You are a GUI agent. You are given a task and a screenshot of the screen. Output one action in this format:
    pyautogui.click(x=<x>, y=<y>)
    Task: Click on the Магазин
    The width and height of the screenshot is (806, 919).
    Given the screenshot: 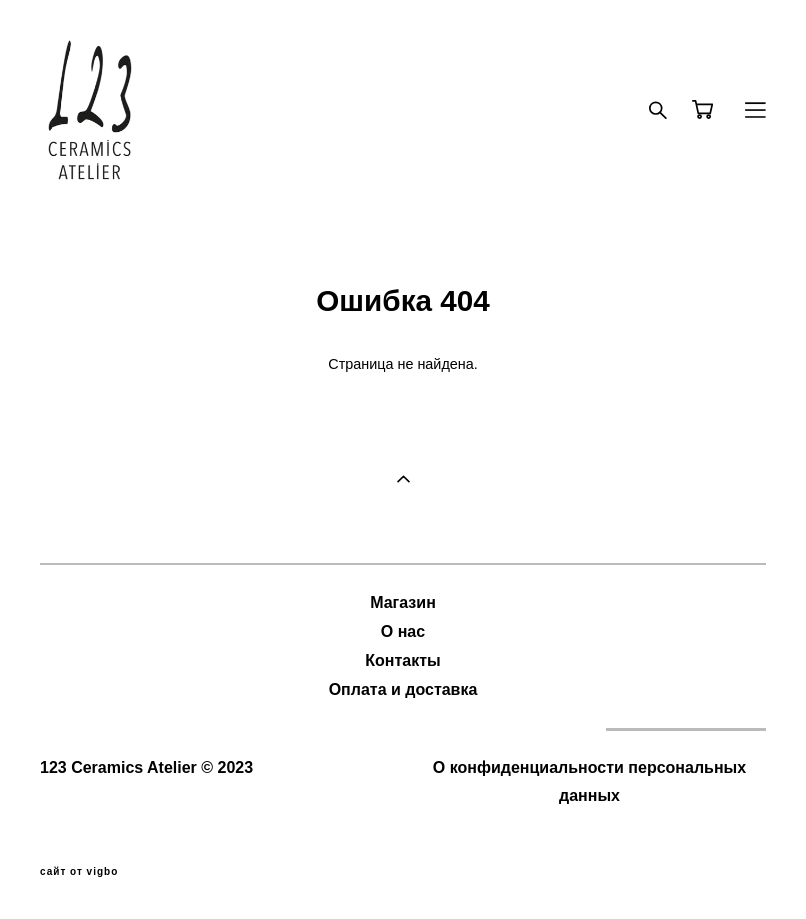 What is the action you would take?
    pyautogui.click(x=403, y=602)
    